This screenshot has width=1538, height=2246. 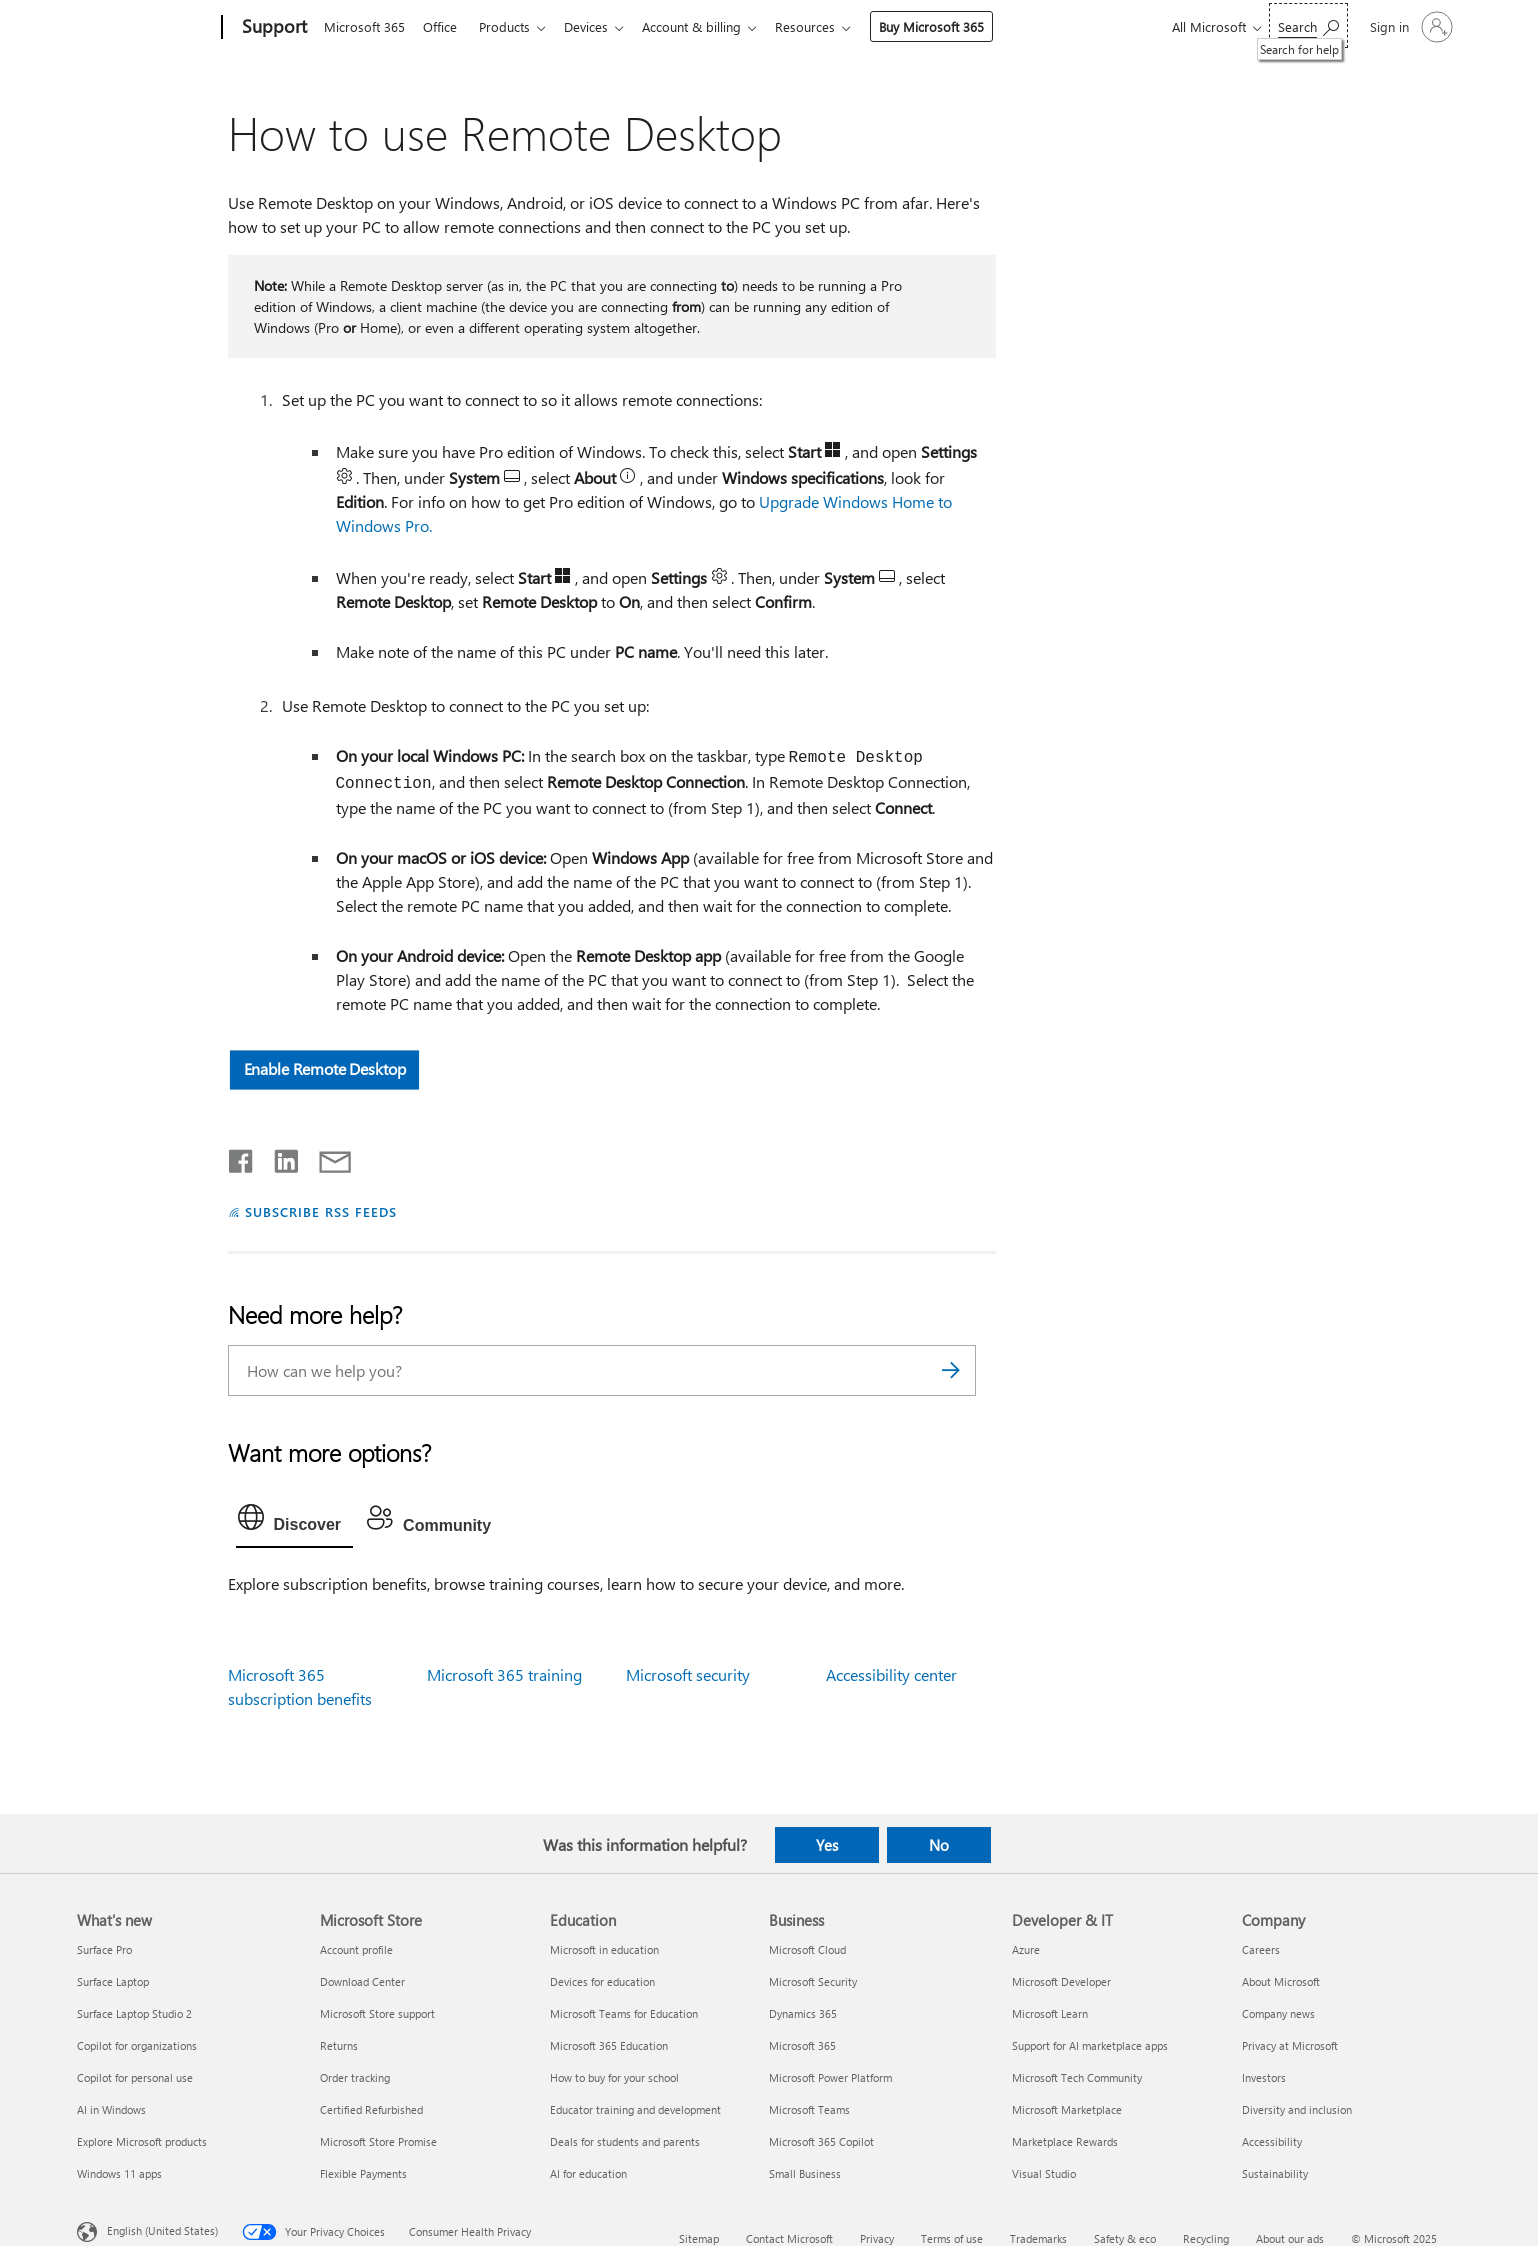 What do you see at coordinates (1061, 1981) in the screenshot?
I see `Microsoft Developer [Microsoft Developer Developer & IT]` at bounding box center [1061, 1981].